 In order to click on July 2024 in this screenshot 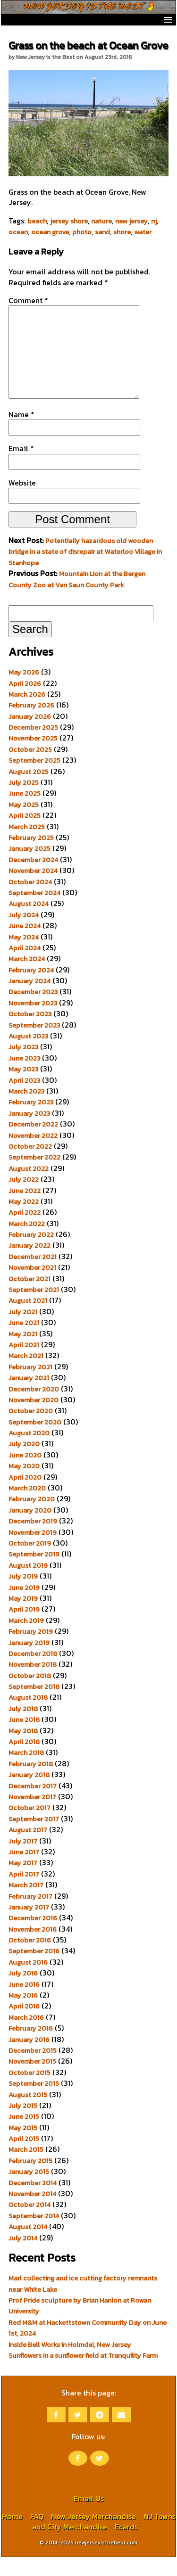, I will do `click(23, 934)`.